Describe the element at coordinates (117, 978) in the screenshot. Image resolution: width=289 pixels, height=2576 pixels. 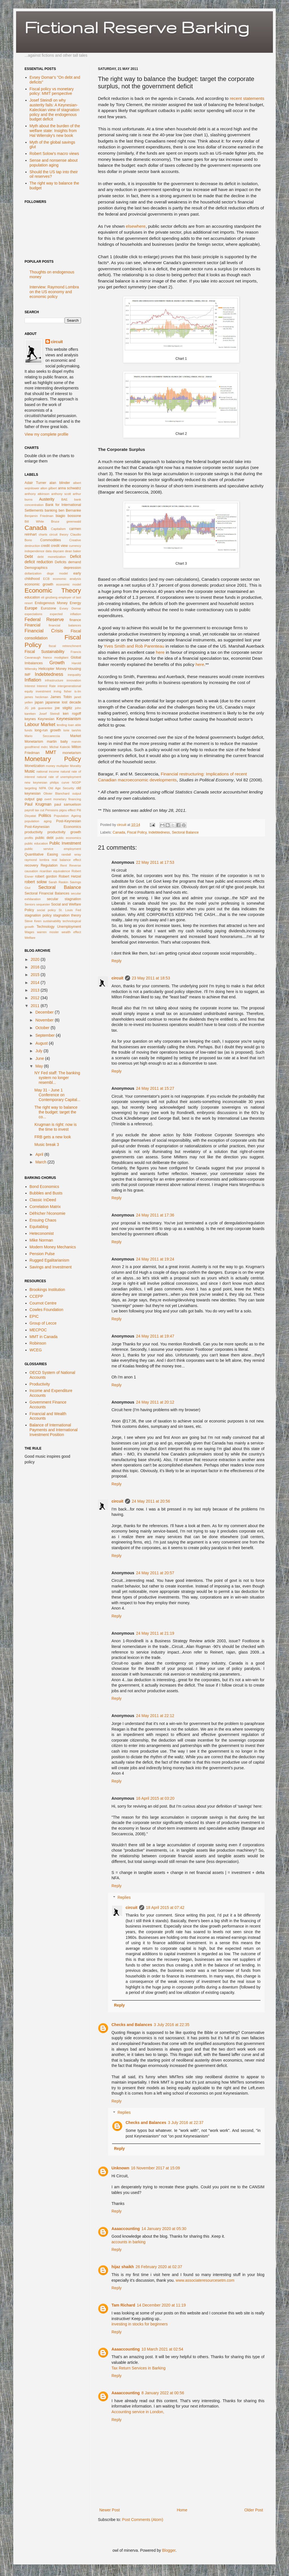
I see `circuit` at that location.